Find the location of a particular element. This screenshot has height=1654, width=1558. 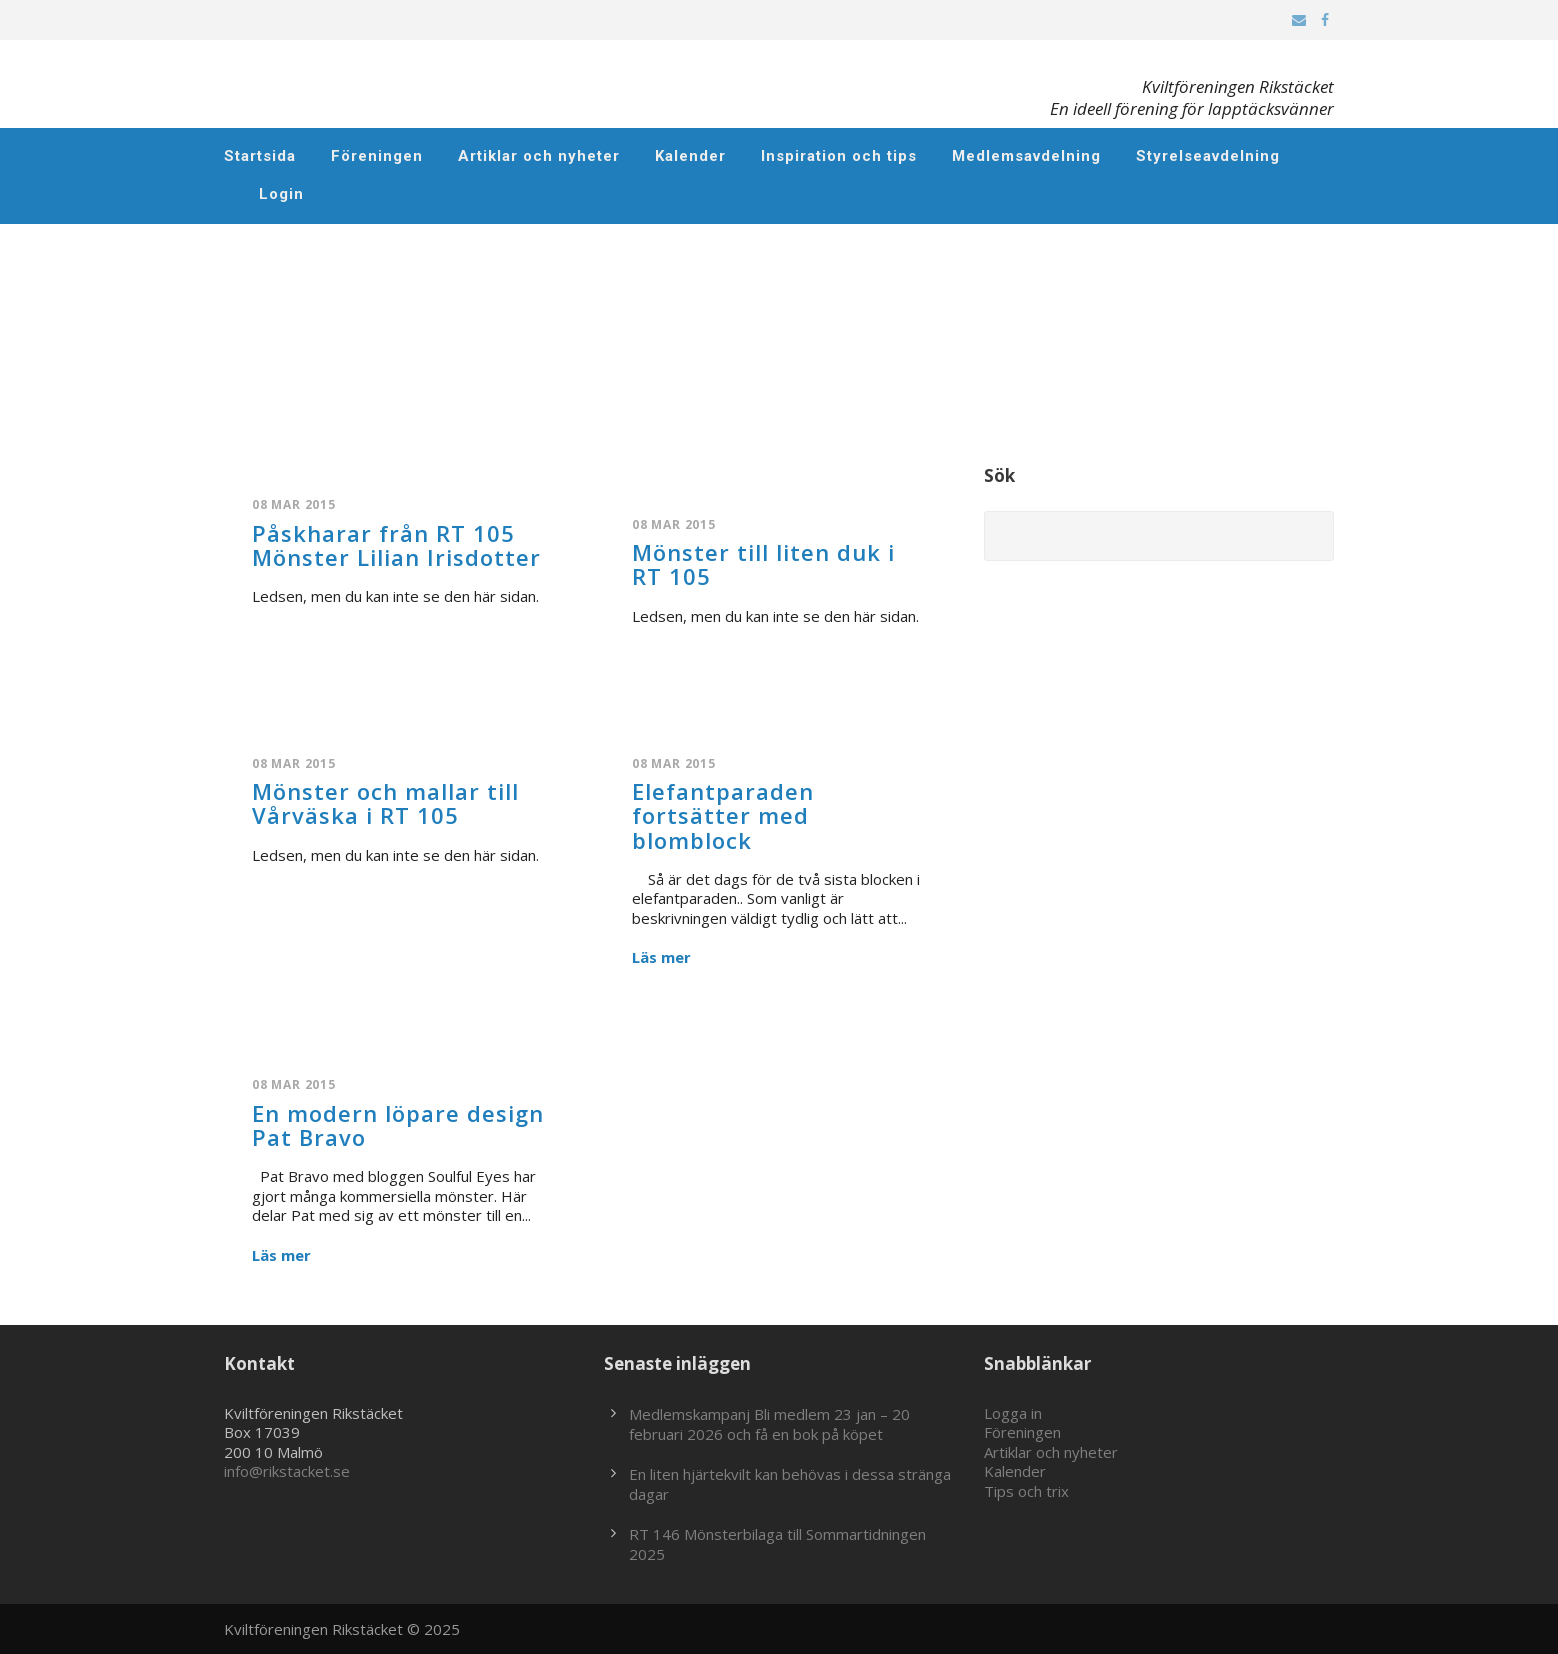

Läs mer is located at coordinates (661, 957).